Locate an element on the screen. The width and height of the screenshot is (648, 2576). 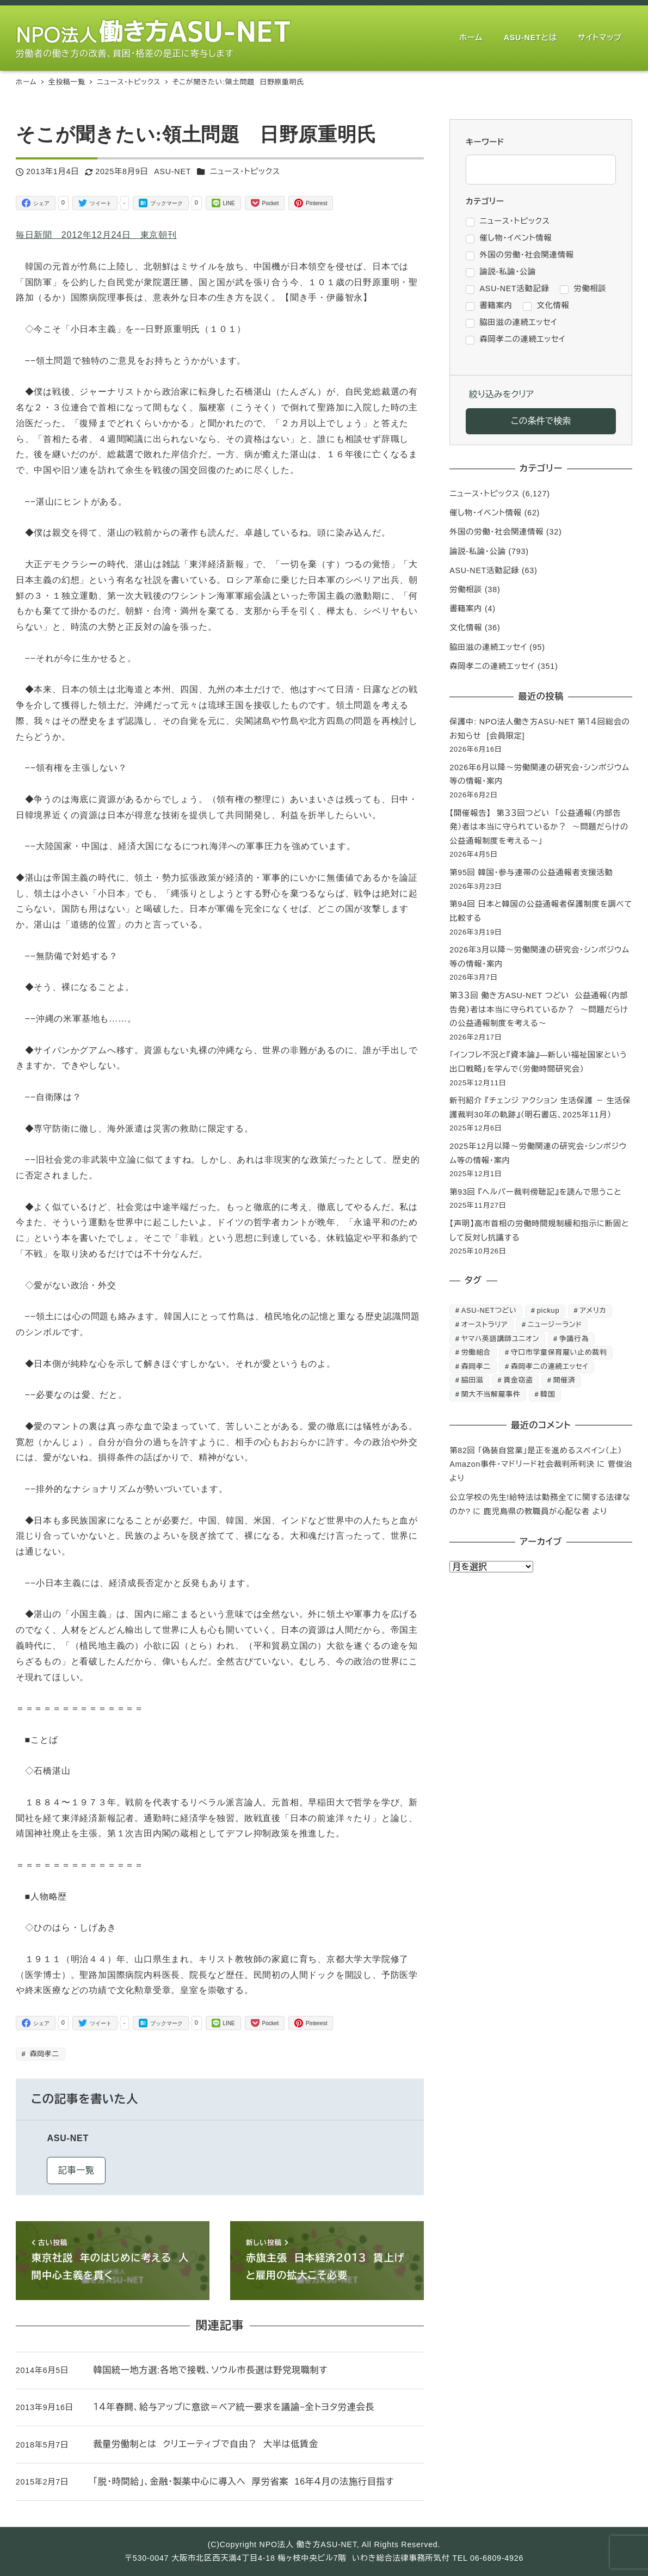
記事一覧 is located at coordinates (76, 2170).